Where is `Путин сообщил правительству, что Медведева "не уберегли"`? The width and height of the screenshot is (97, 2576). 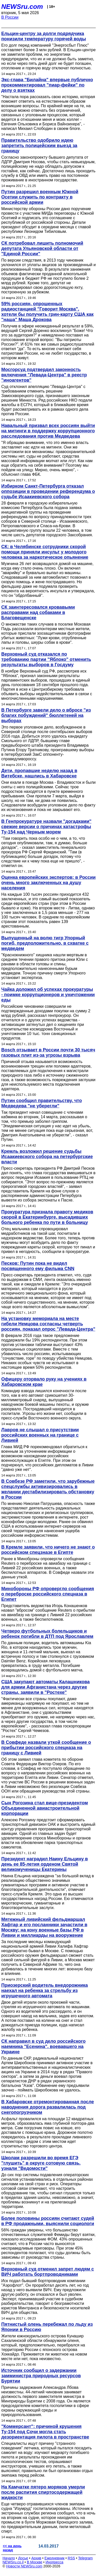 Путин сообщил правительству, что Медведева "не уберегли" is located at coordinates (41, 1103).